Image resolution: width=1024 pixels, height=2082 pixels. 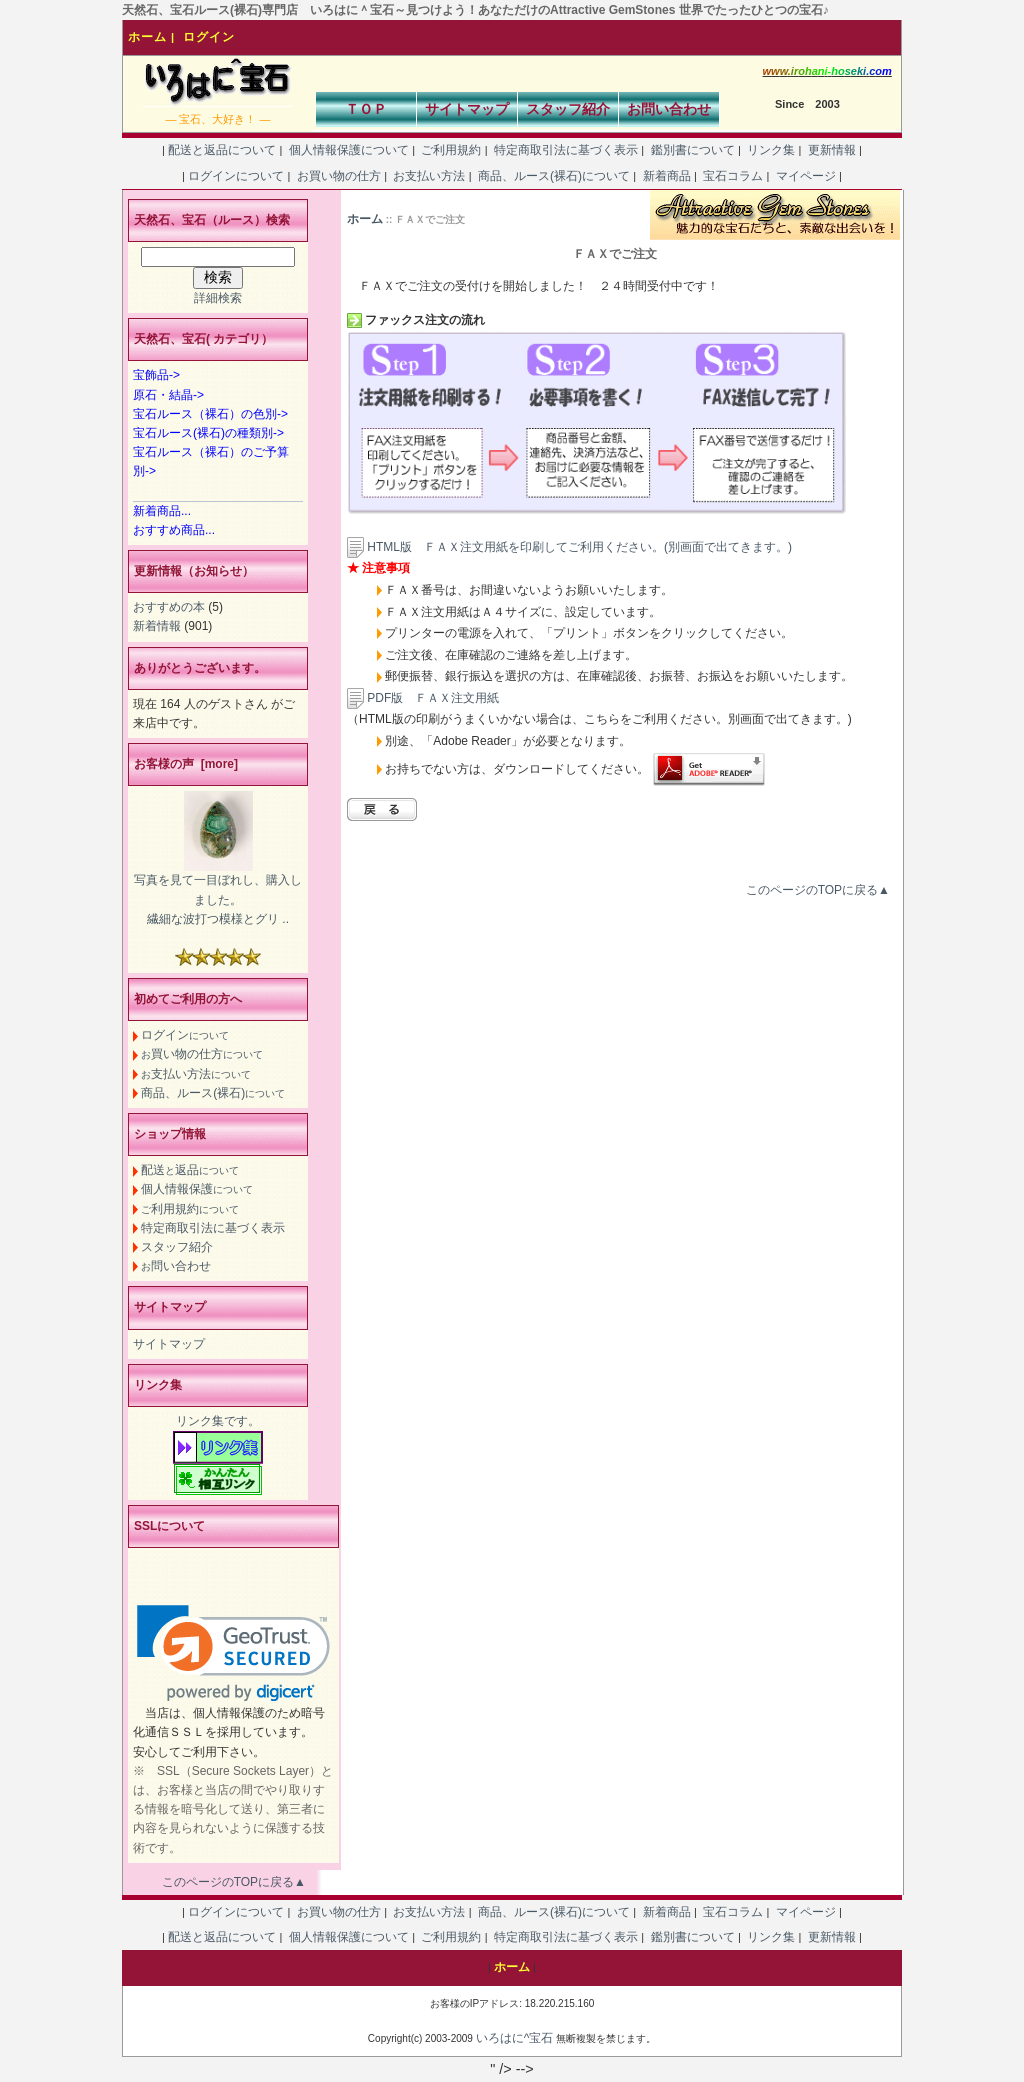 What do you see at coordinates (218, 298) in the screenshot?
I see `詳細検索` at bounding box center [218, 298].